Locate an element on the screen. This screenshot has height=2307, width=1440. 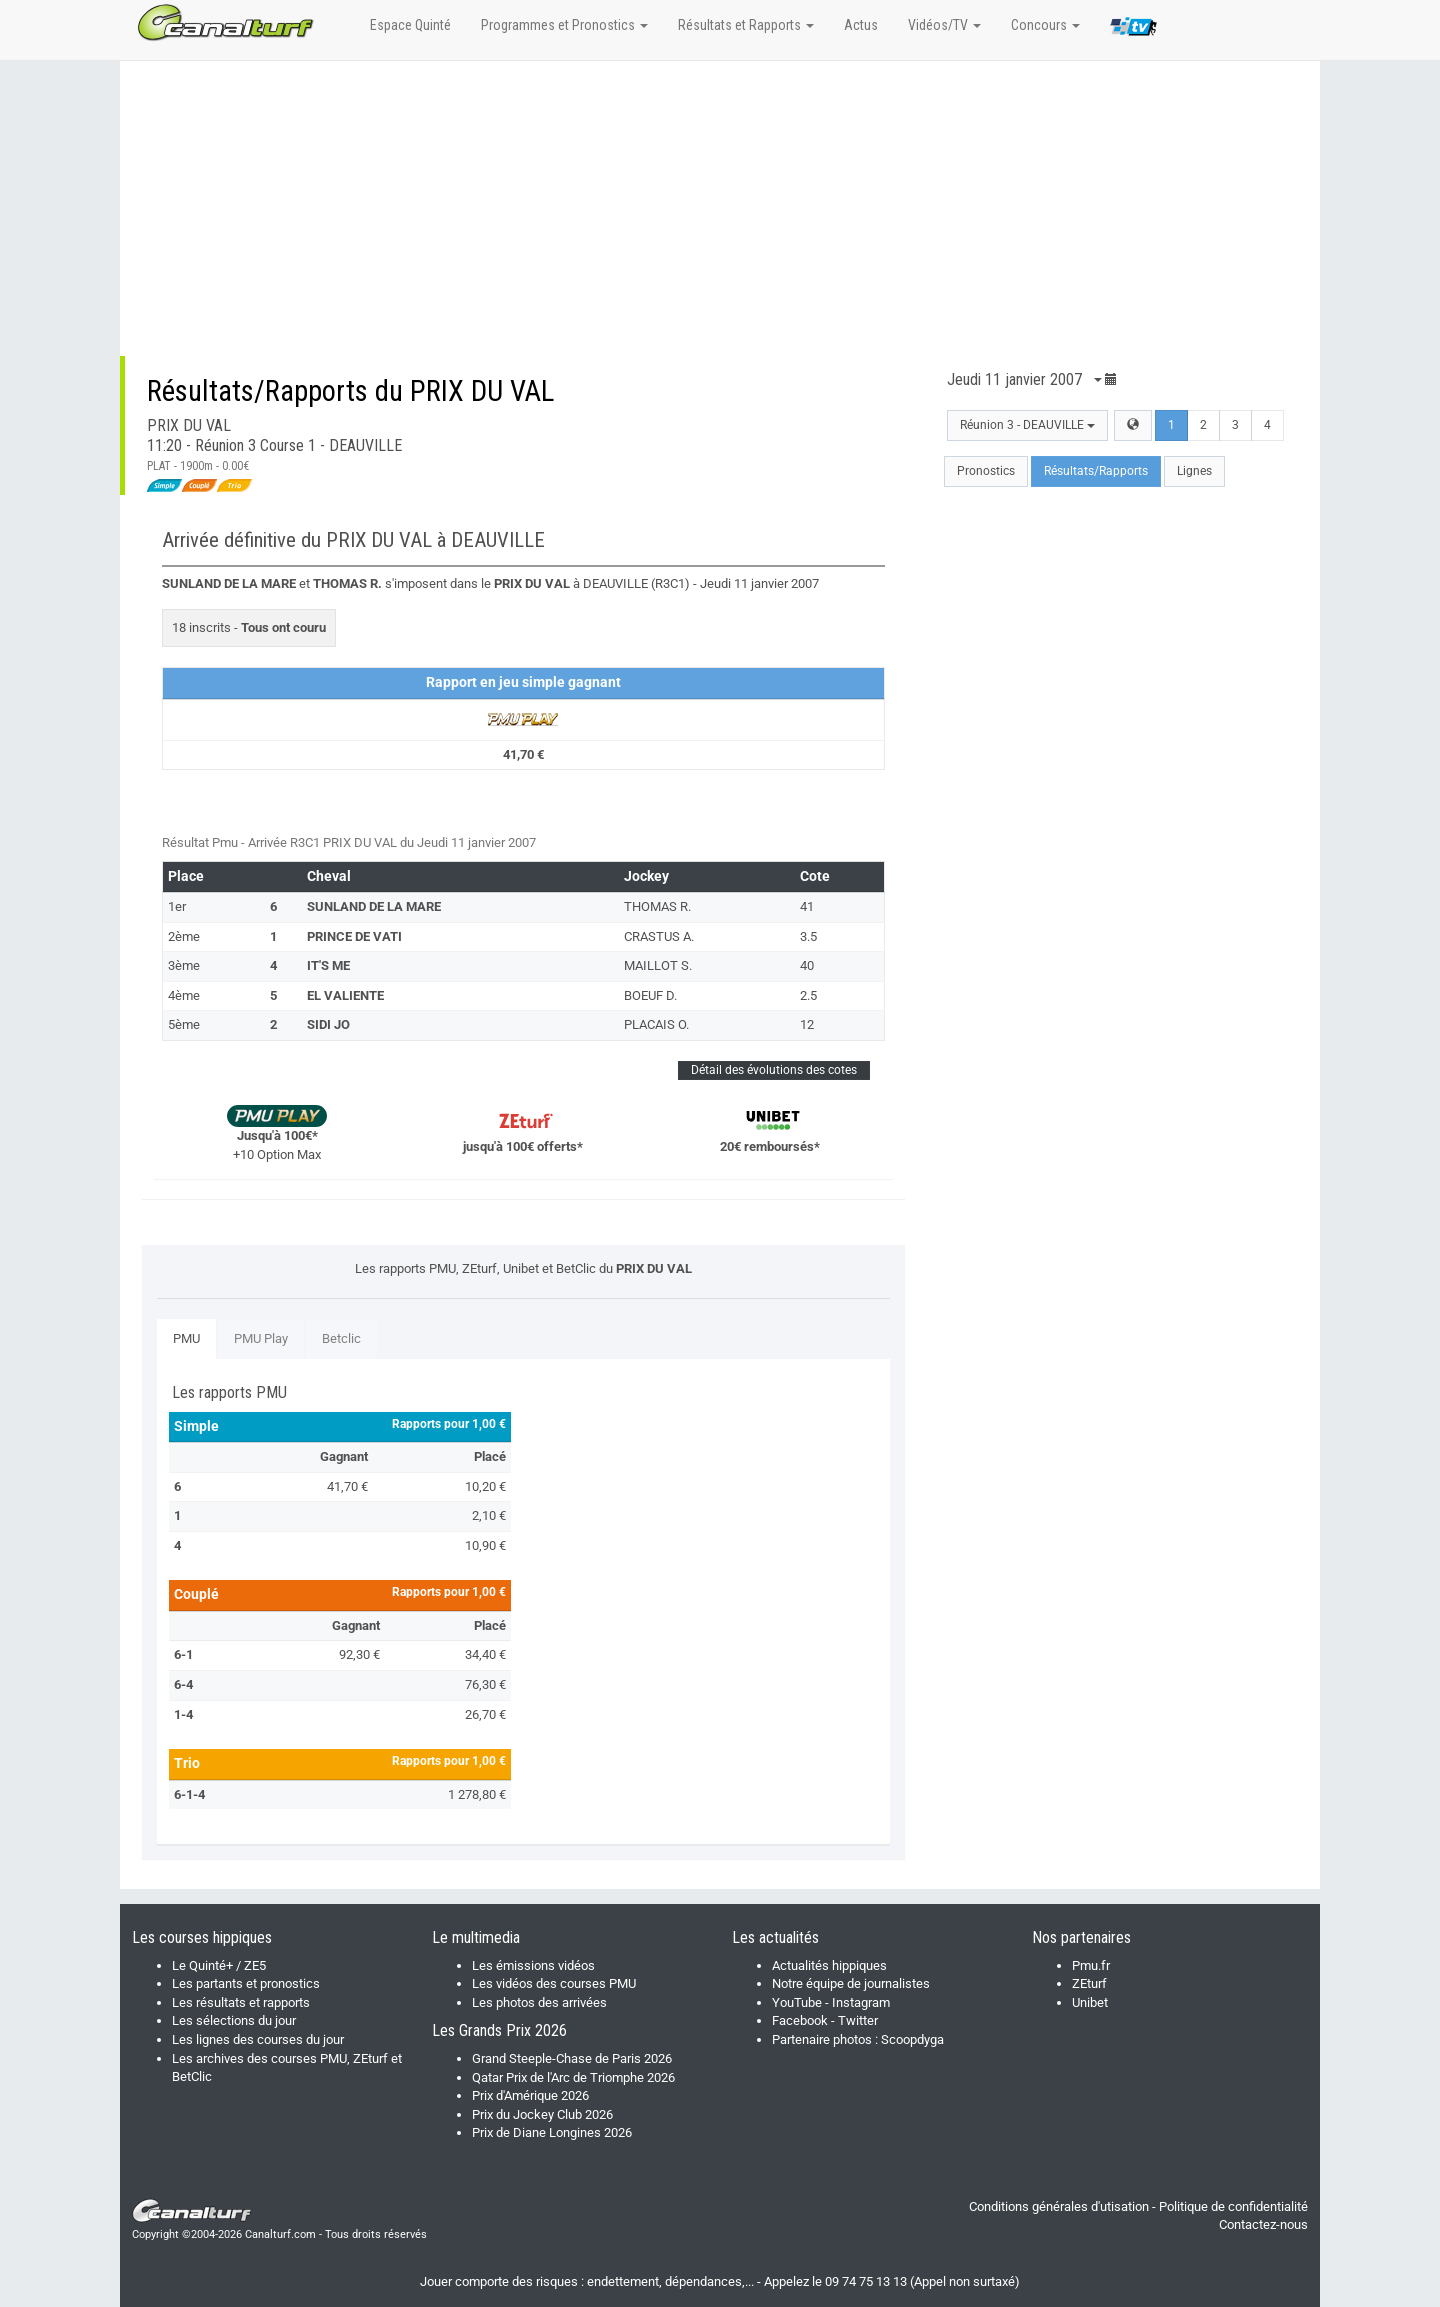
Grand Steeple-Chase de Paris 2026 is located at coordinates (572, 2058).